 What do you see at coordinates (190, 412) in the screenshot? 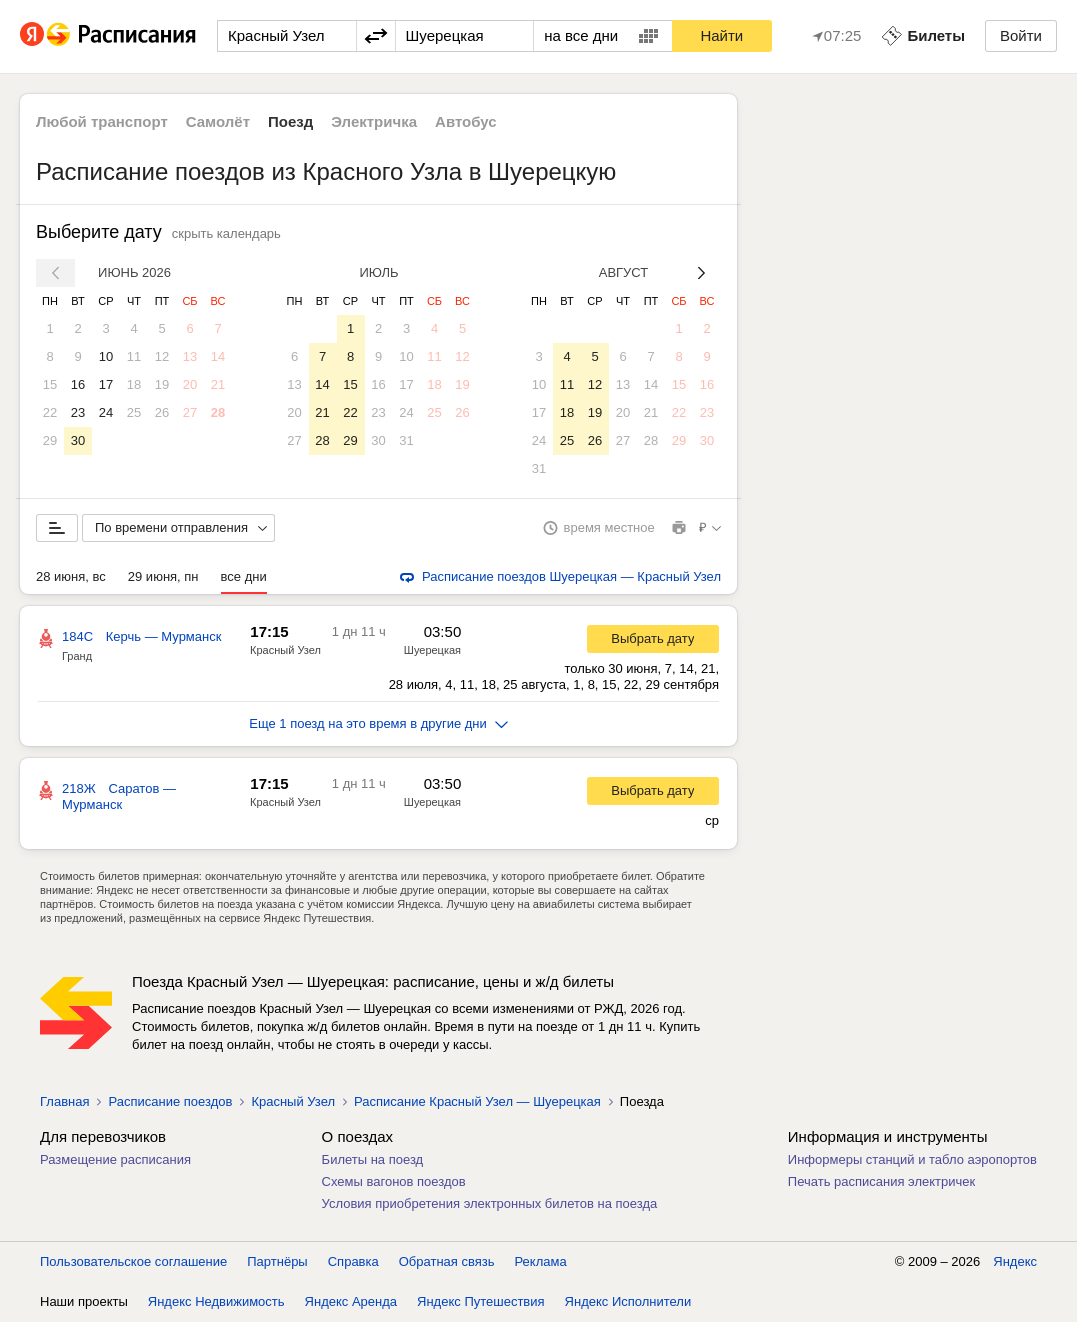
I see `27` at bounding box center [190, 412].